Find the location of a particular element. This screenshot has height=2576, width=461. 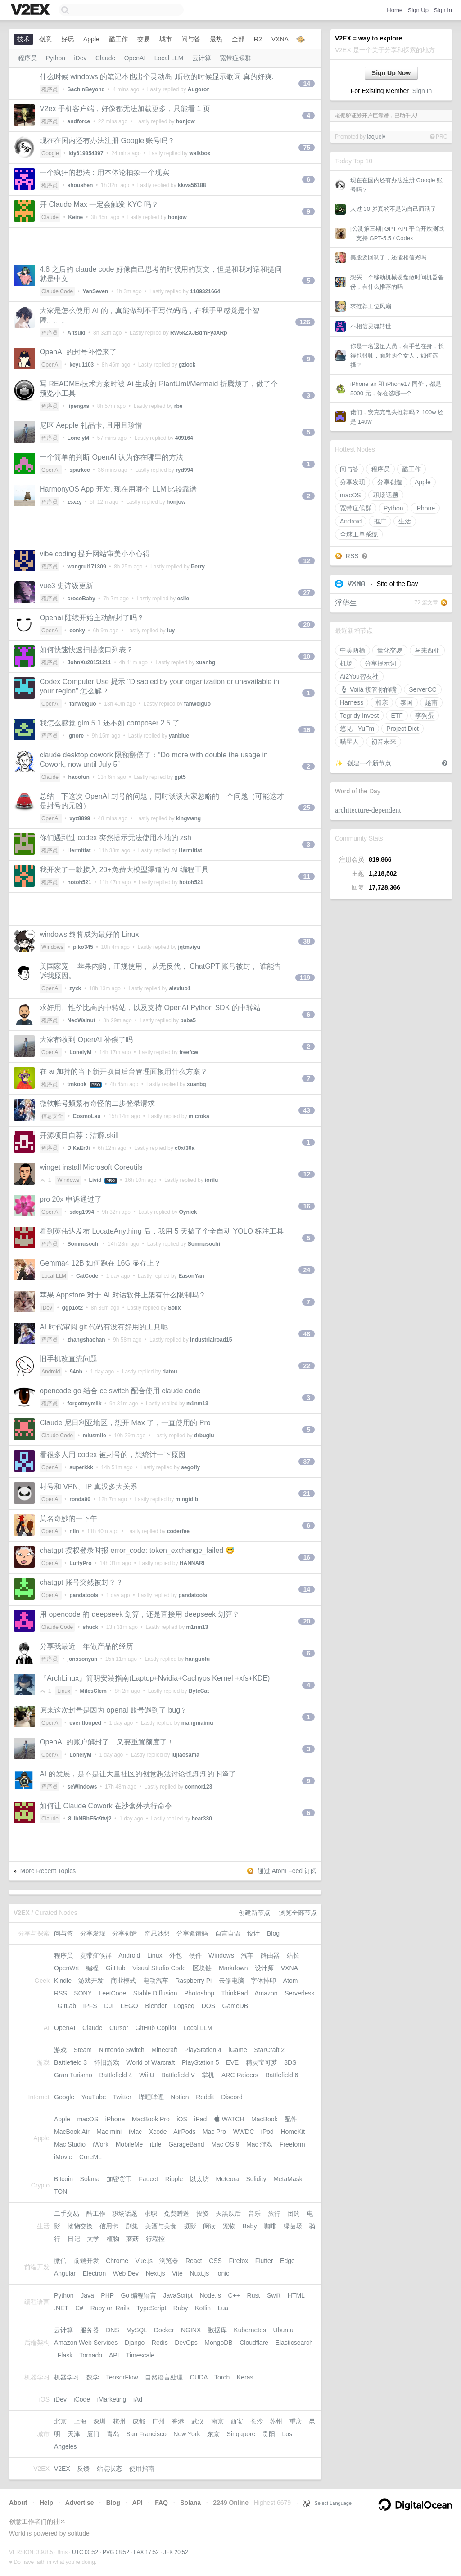

Mac Pro is located at coordinates (214, 2131).